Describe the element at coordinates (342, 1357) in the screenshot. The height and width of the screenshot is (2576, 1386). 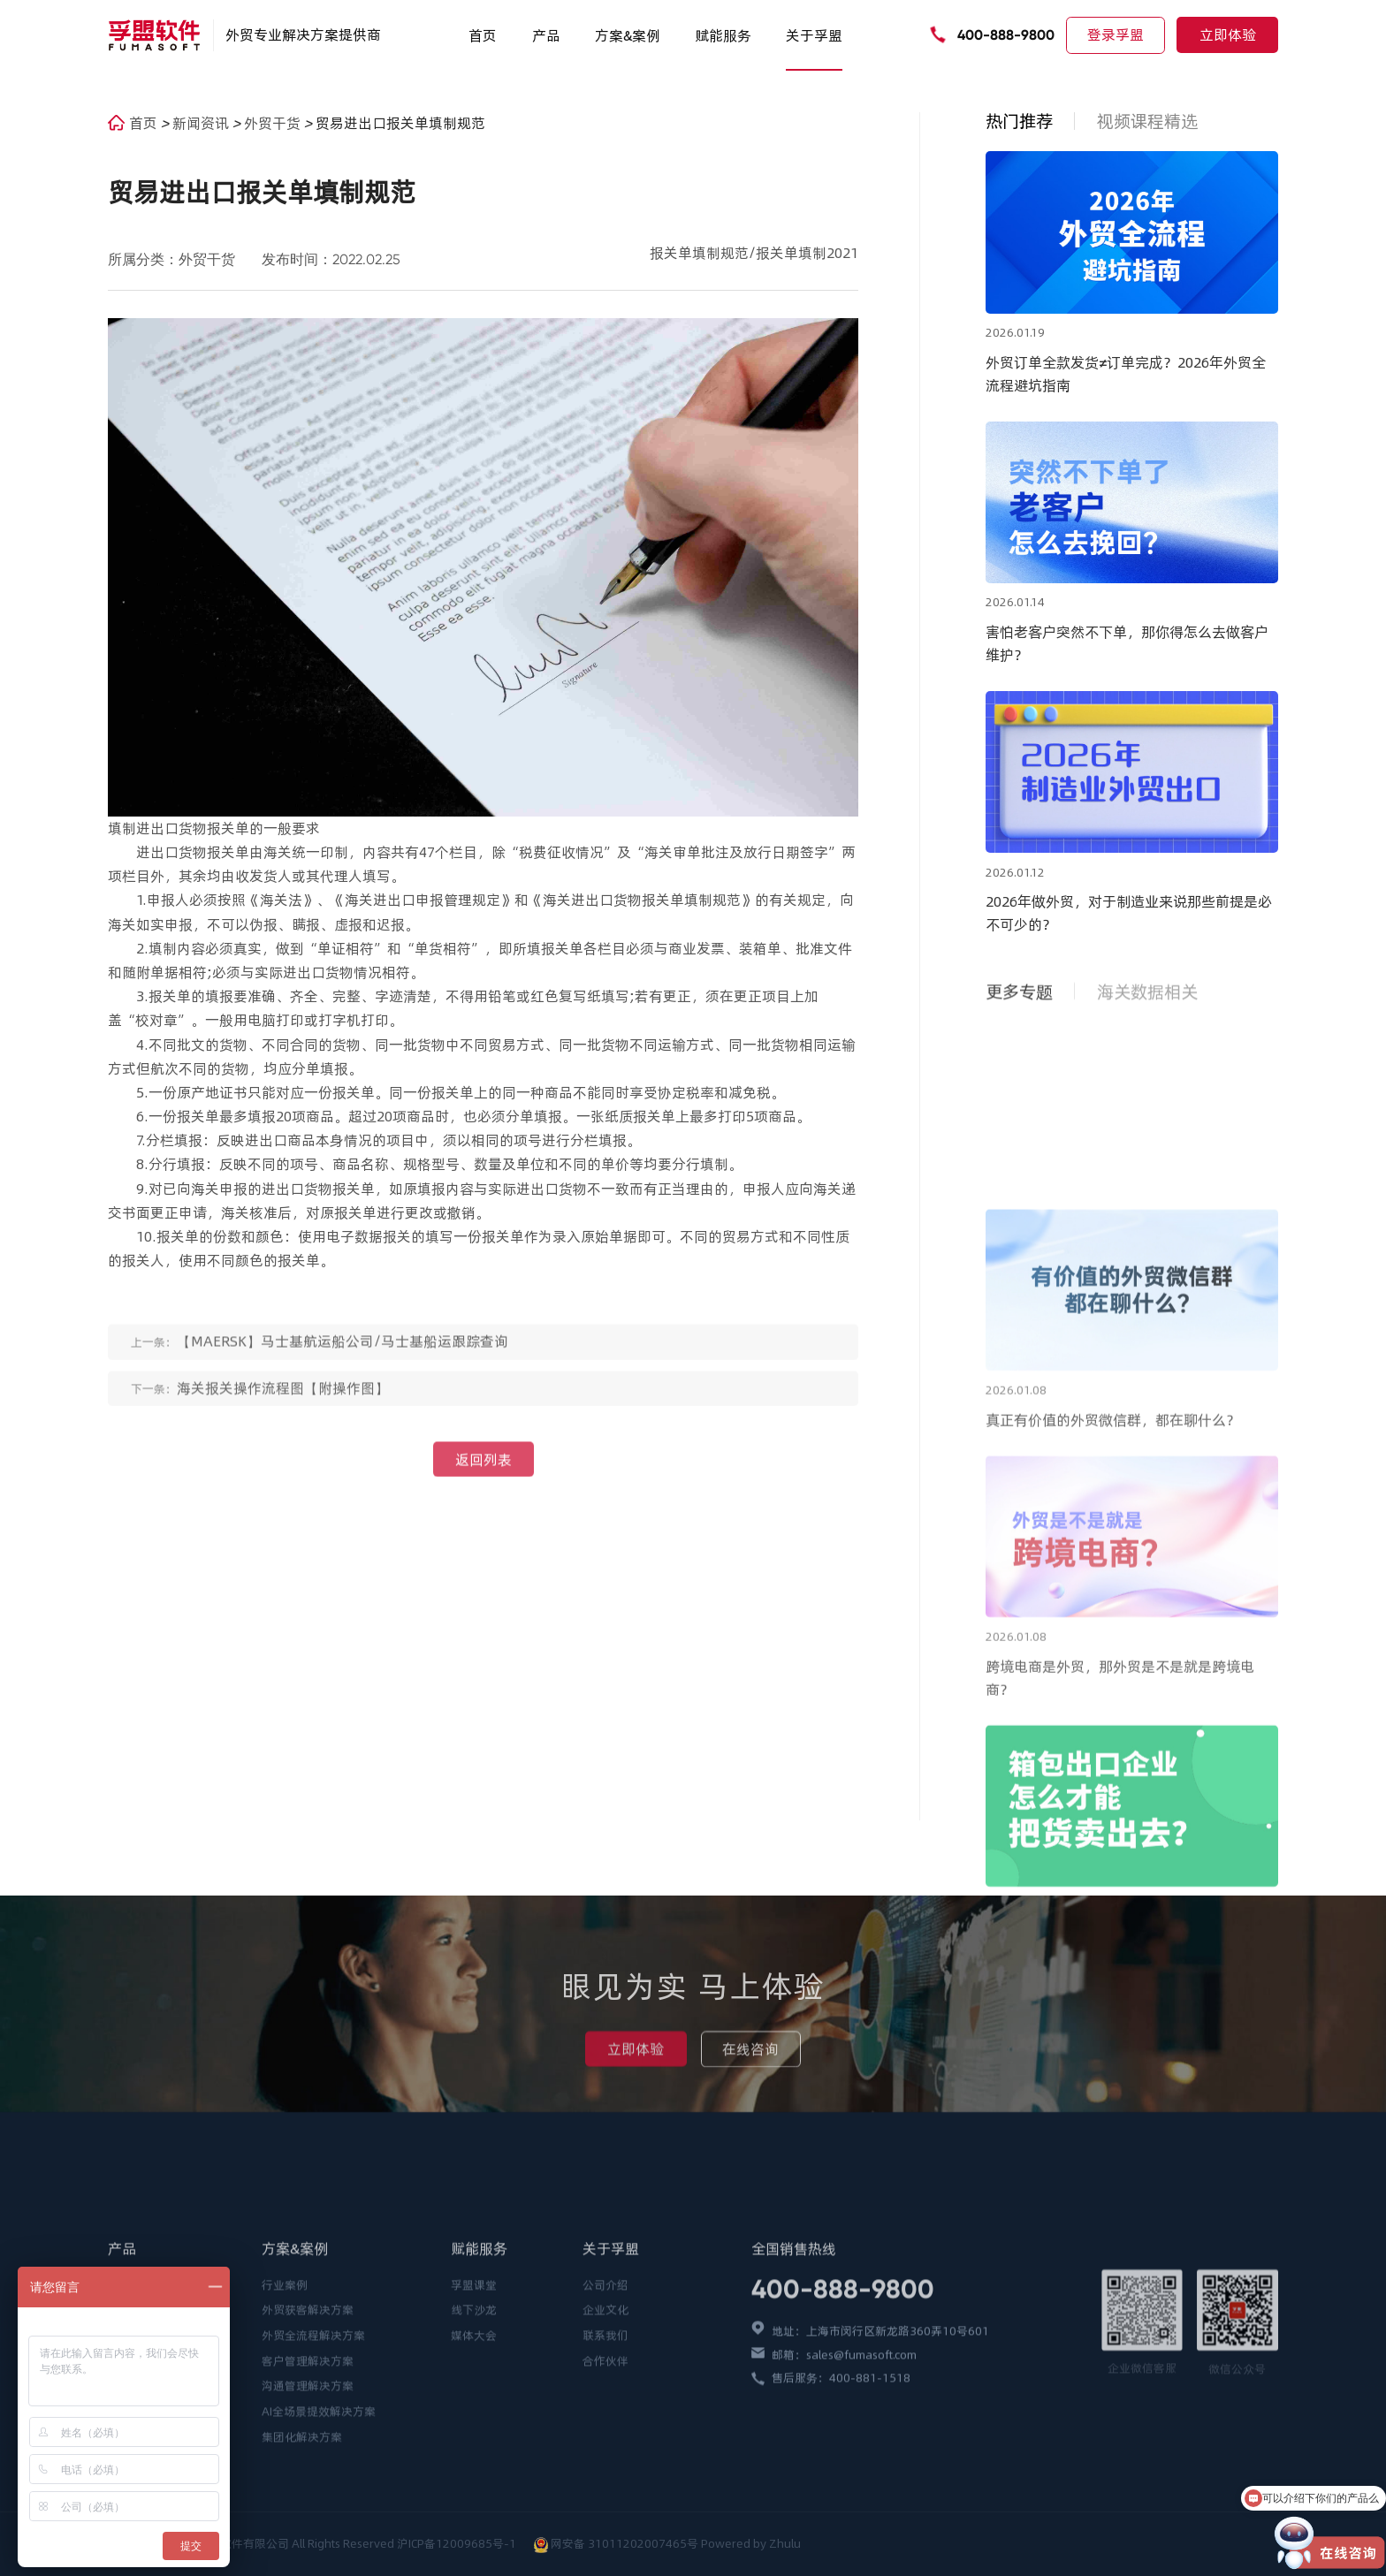
I see `【MAERSK】马士基航运船公司/马士基船运跟踪查询` at that location.